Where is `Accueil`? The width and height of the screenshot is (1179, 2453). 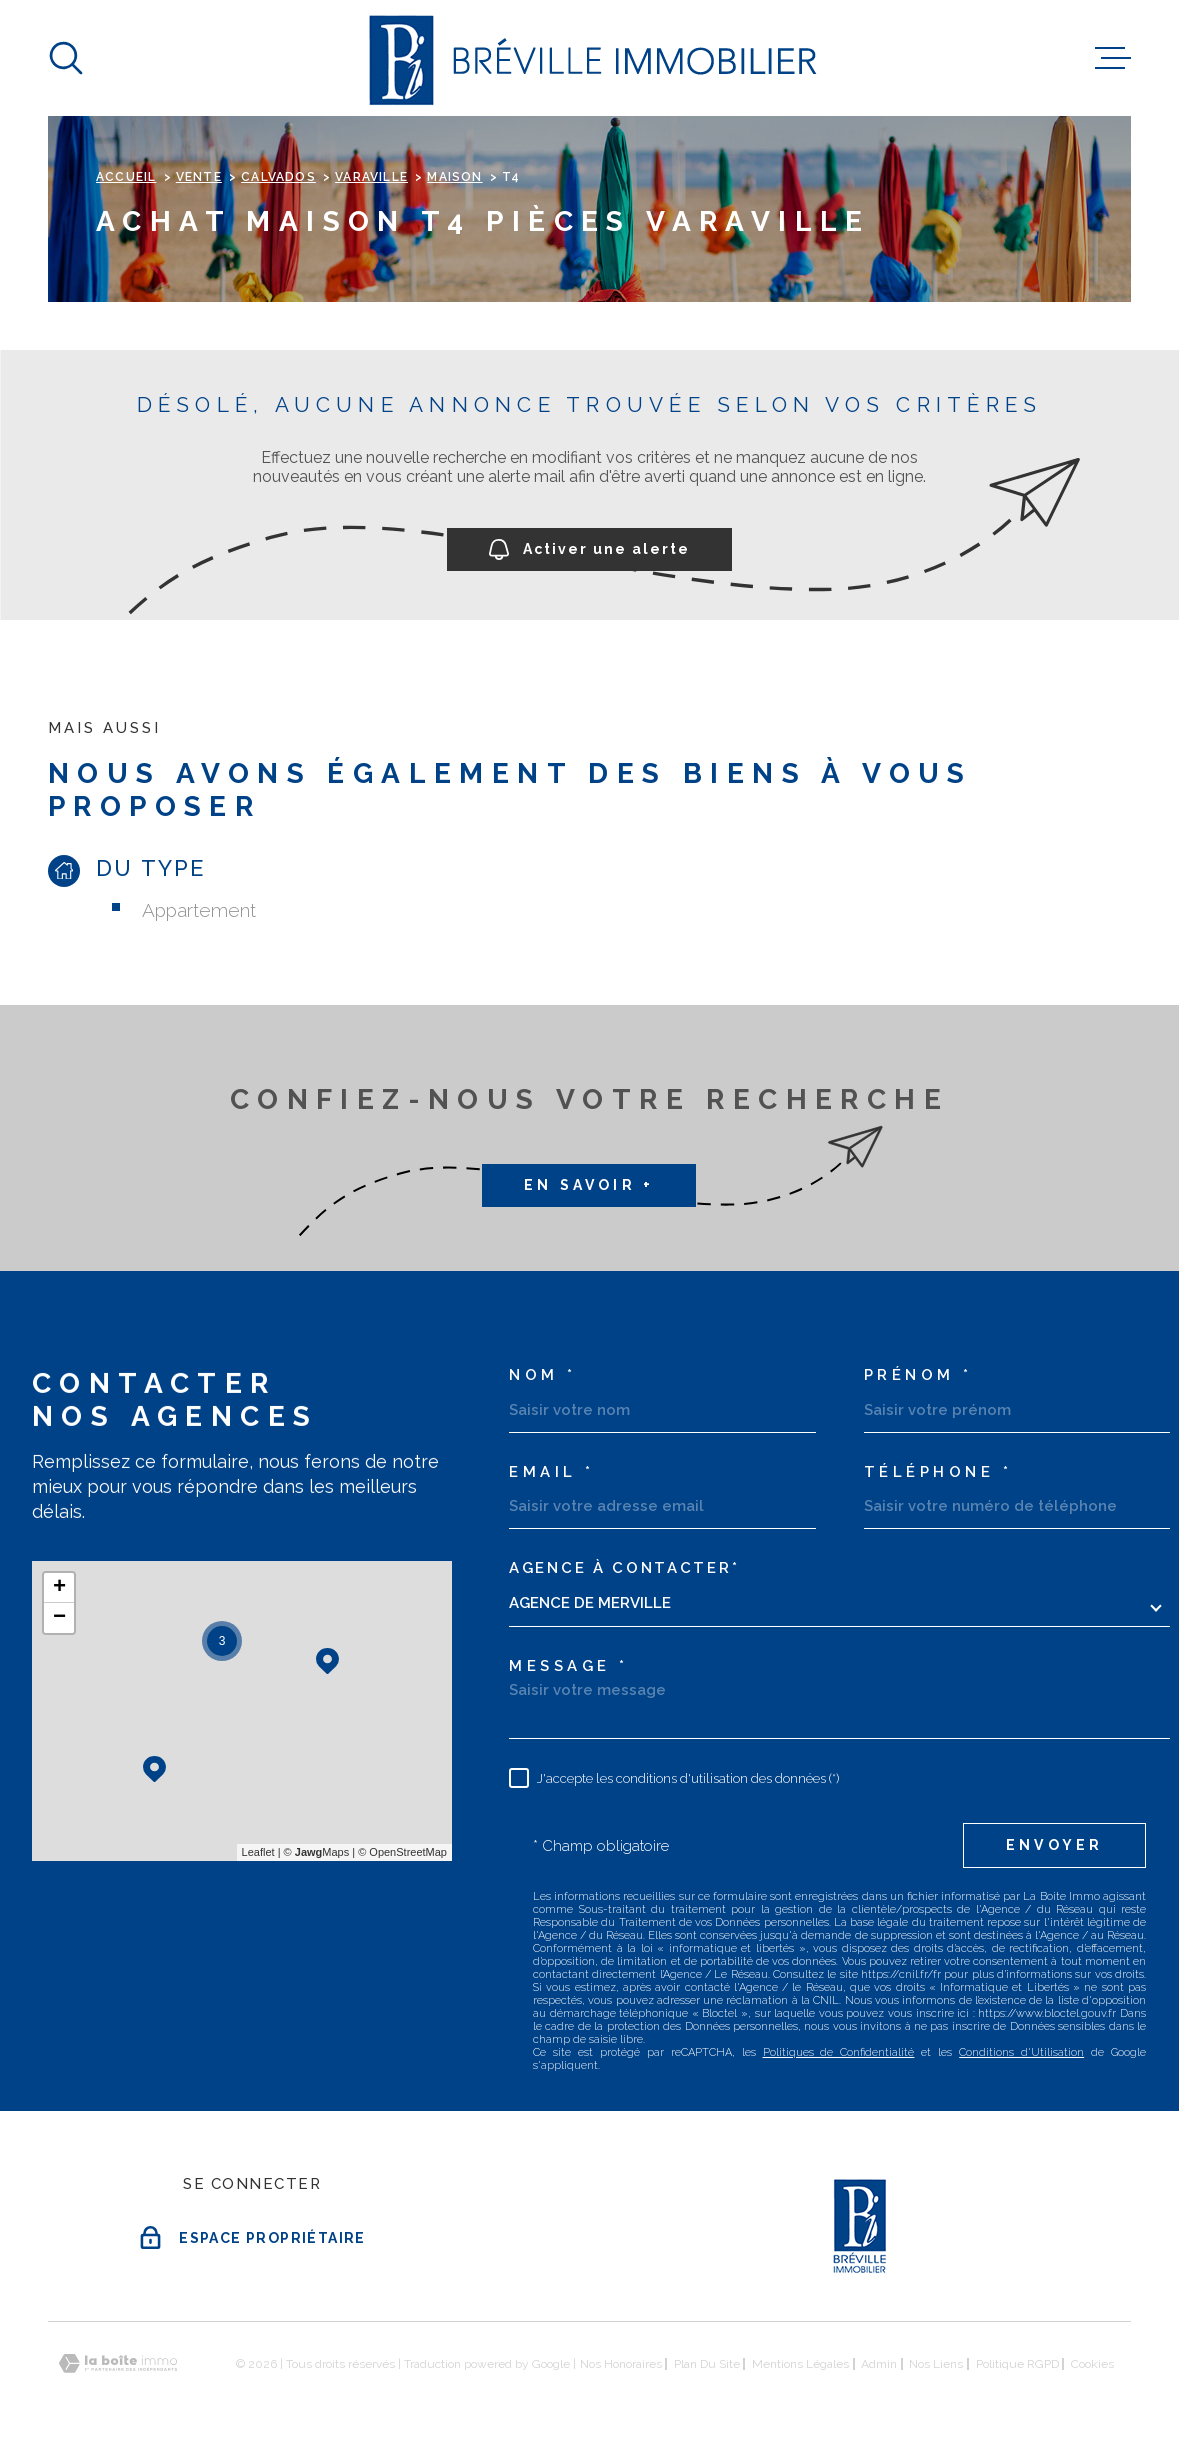 Accueil is located at coordinates (126, 177).